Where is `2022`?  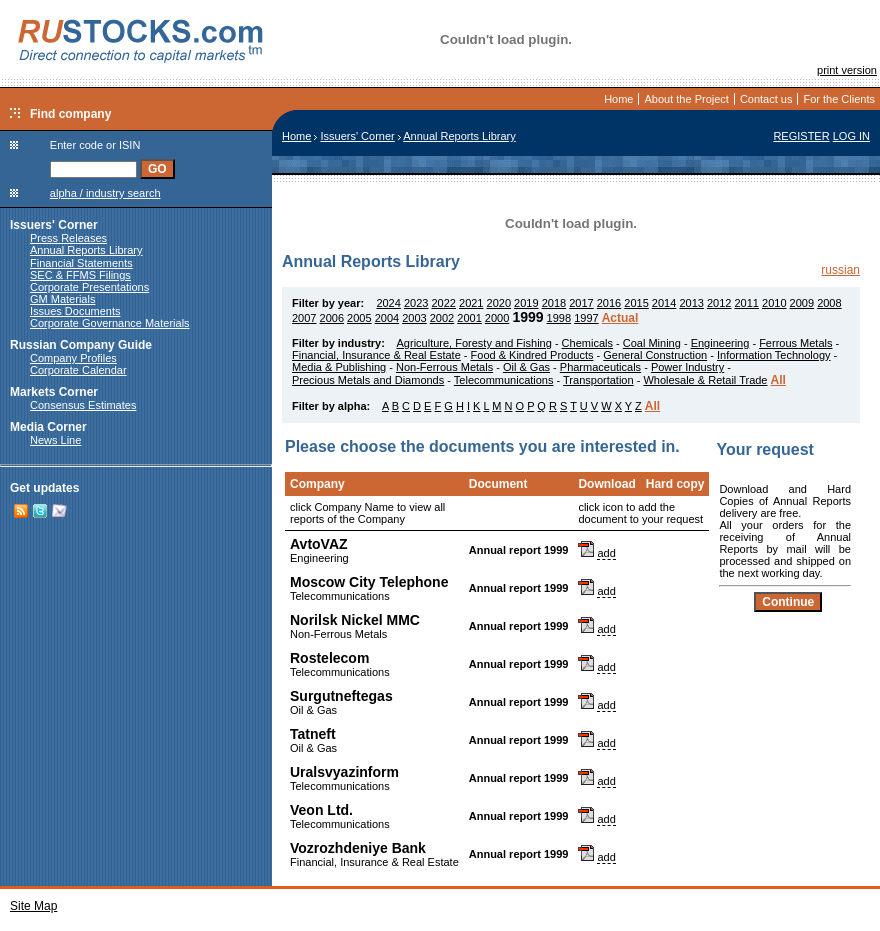
2022 is located at coordinates (443, 303).